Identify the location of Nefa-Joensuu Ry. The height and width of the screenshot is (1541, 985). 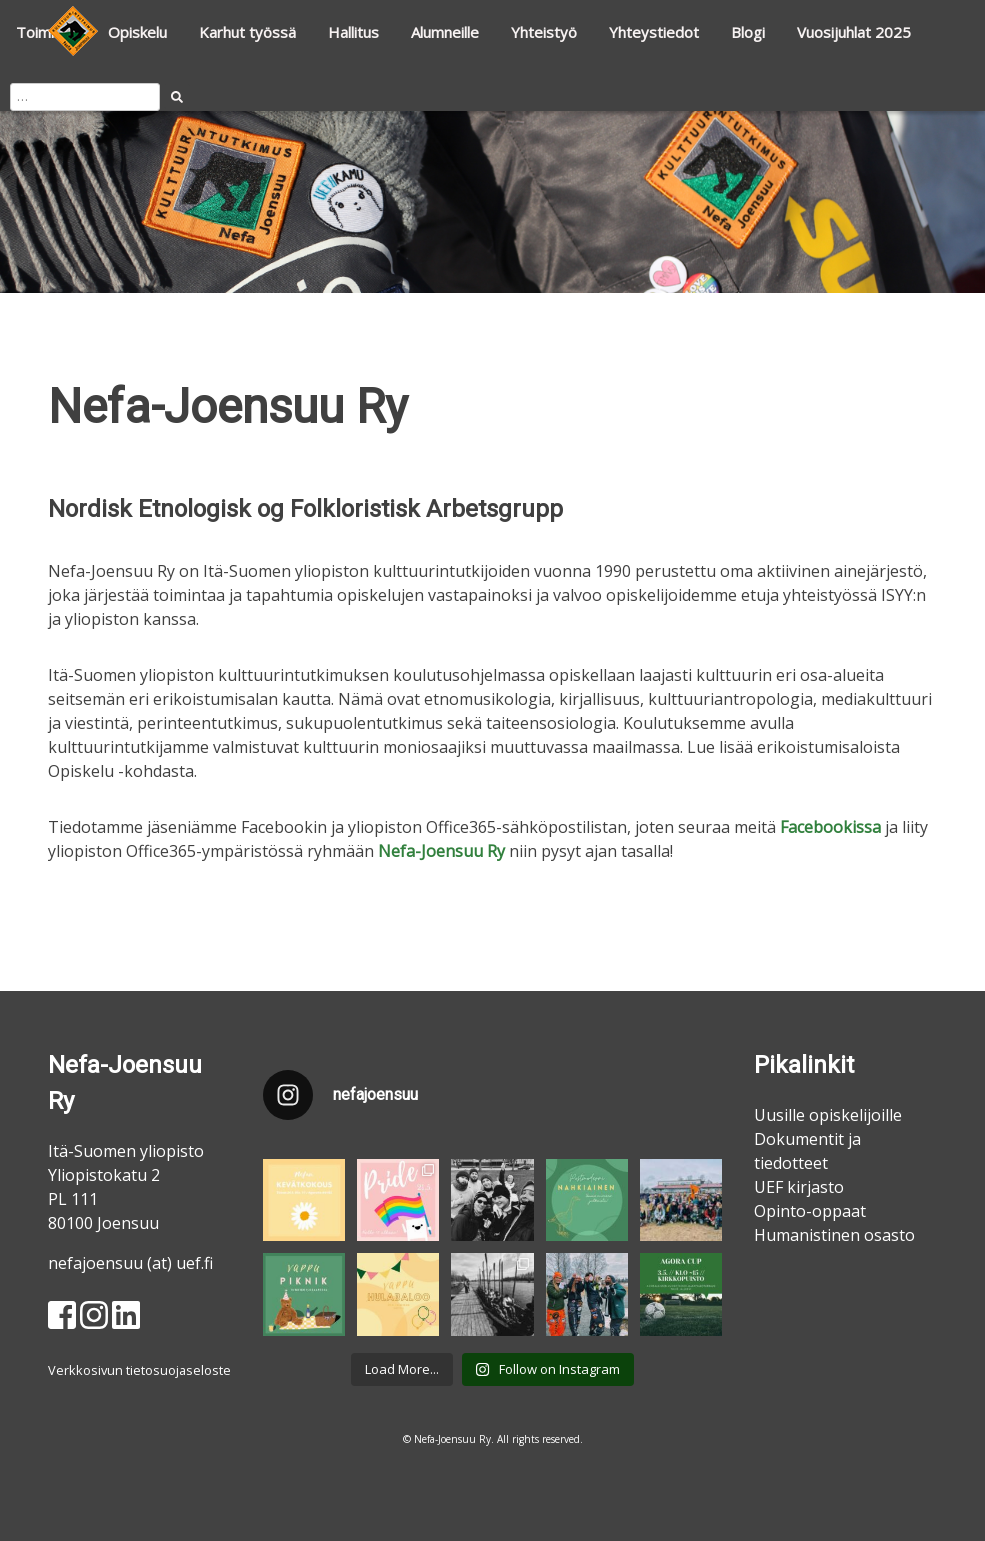
(441, 851).